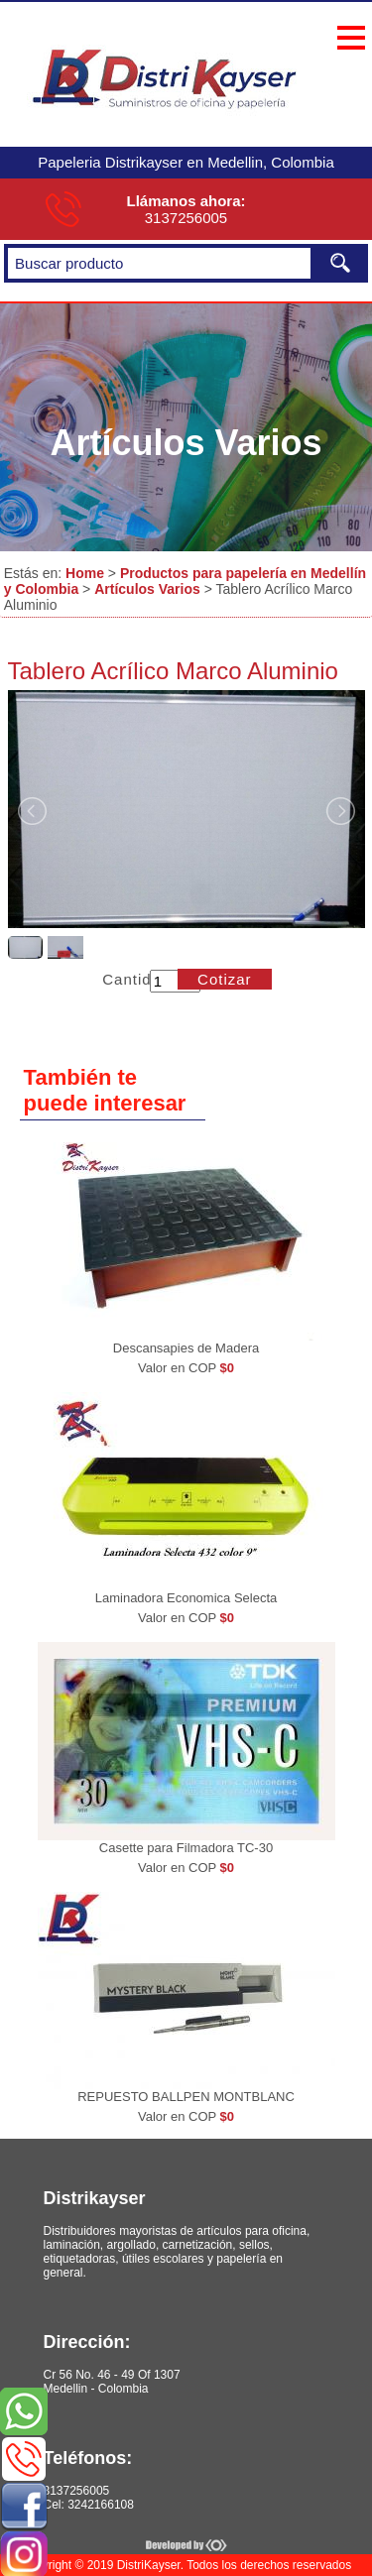 This screenshot has height=2576, width=372. What do you see at coordinates (224, 979) in the screenshot?
I see `Cotizar` at bounding box center [224, 979].